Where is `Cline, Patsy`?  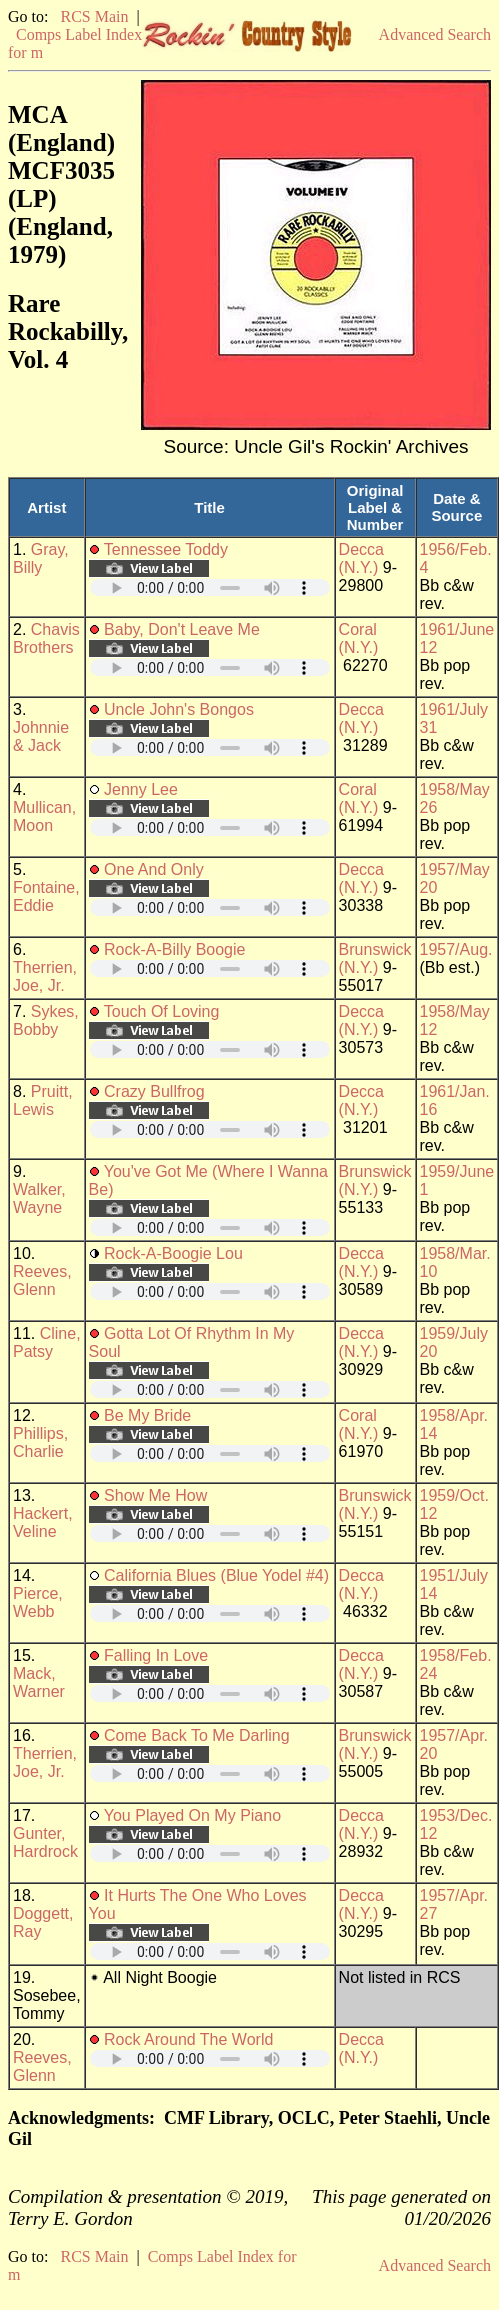
Cline, Patsy is located at coordinates (47, 1342).